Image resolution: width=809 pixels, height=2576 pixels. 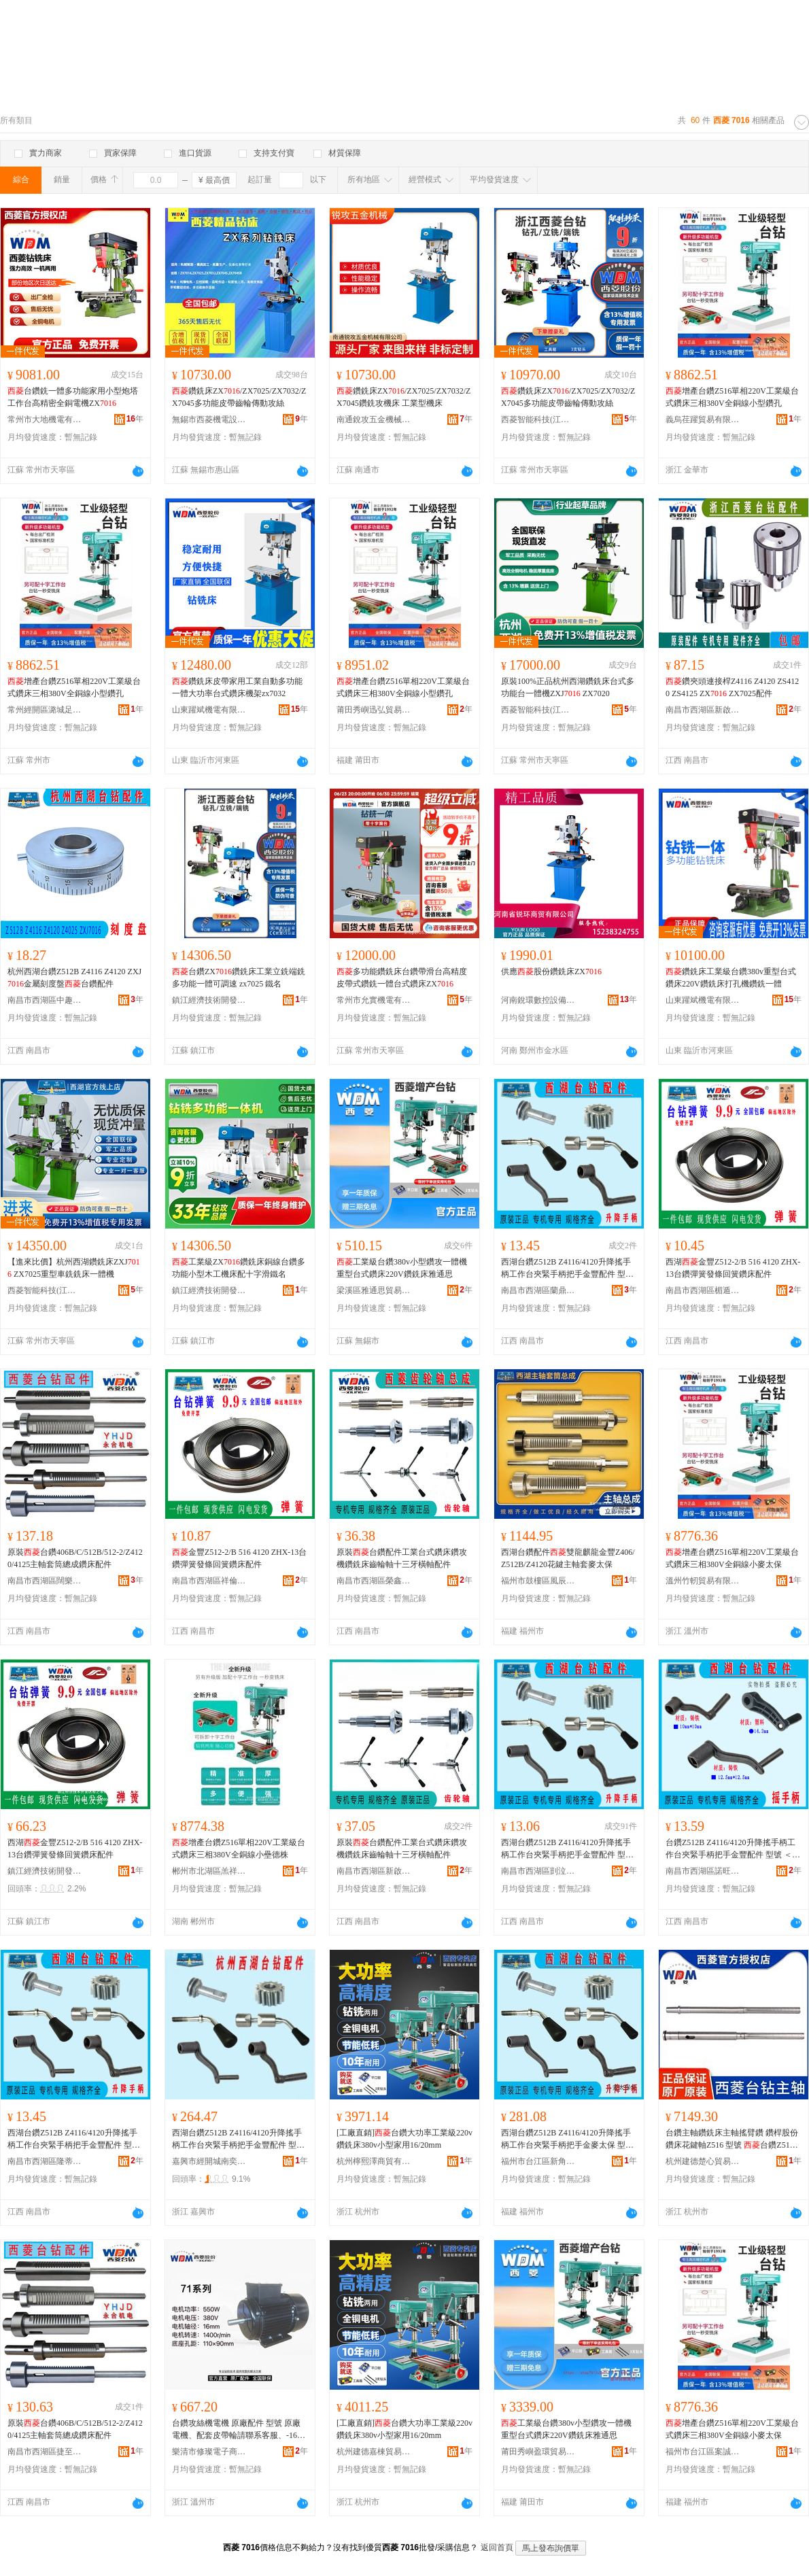 What do you see at coordinates (374, 2451) in the screenshot?
I see `杭州建德嘉棟貿易商行` at bounding box center [374, 2451].